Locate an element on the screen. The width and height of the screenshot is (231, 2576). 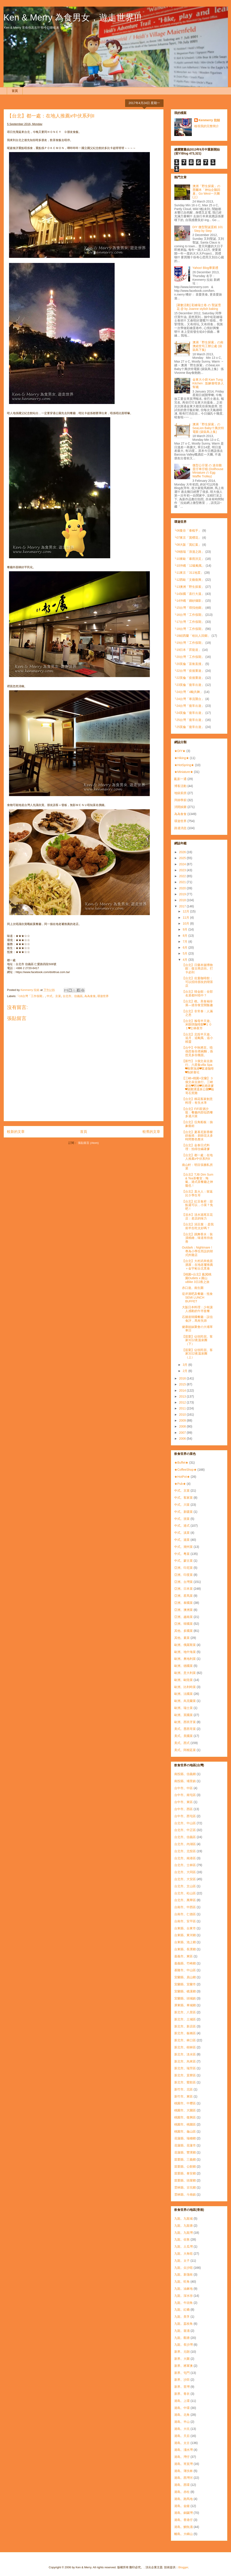
【淡水】淡水滬尾豆花店：老店的味力 is located at coordinates (197, 1216).